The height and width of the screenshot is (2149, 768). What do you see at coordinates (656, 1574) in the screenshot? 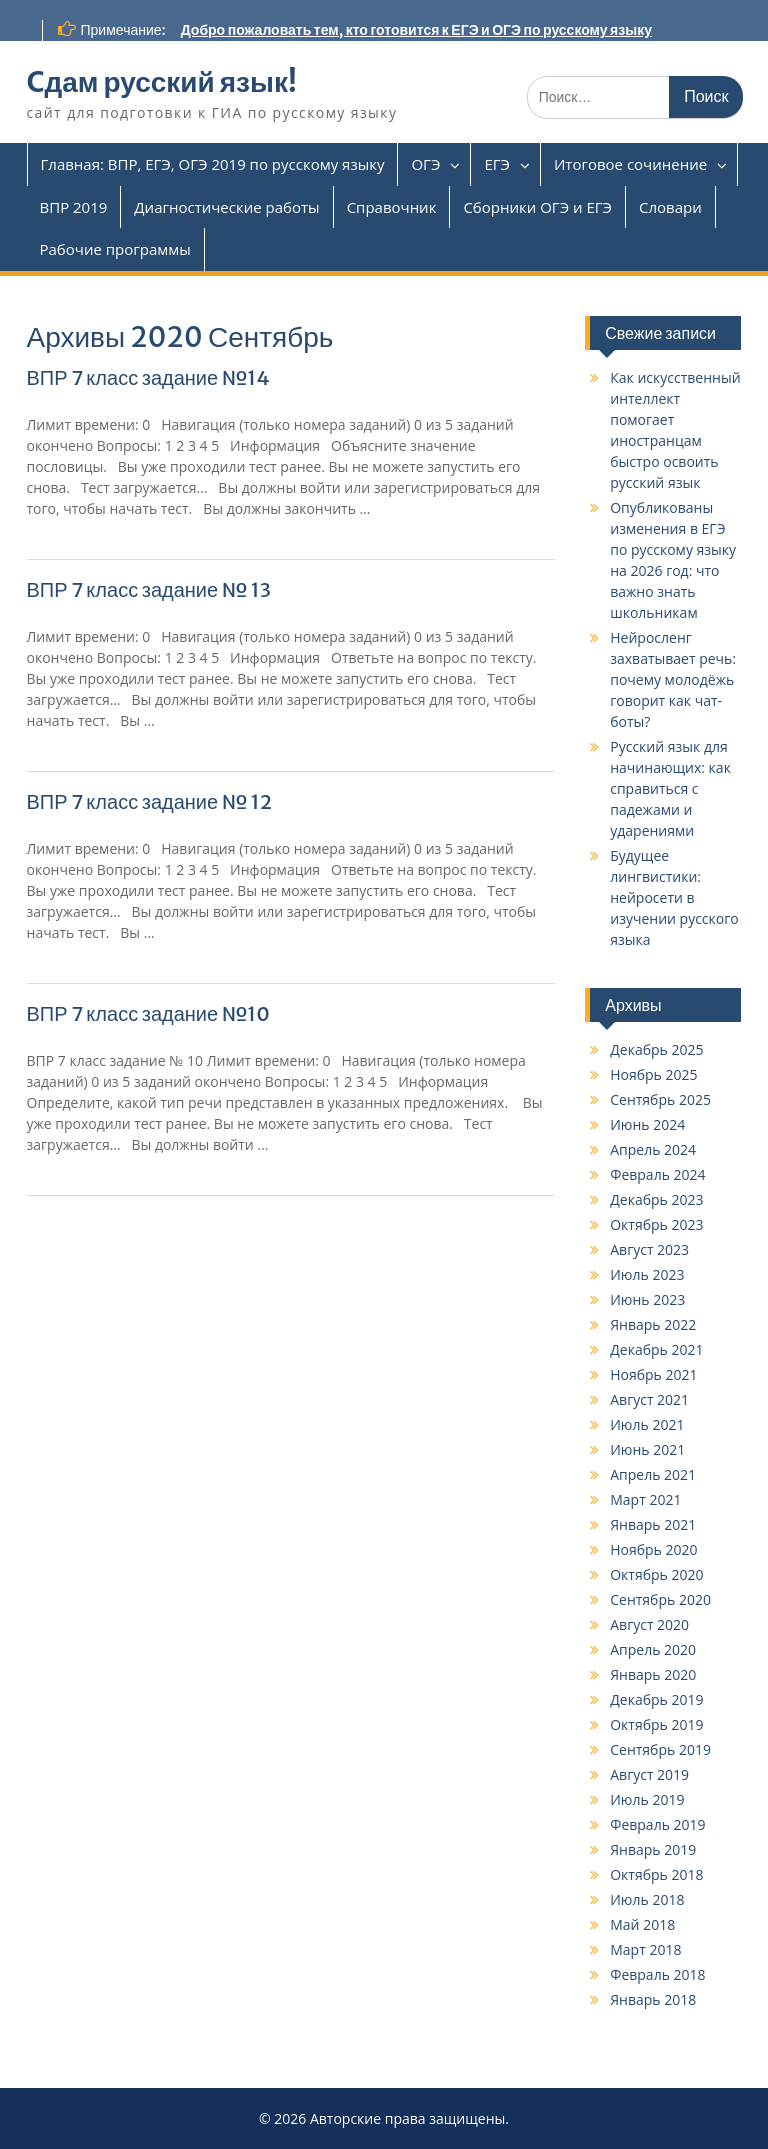
I see `Октябрь 2020` at bounding box center [656, 1574].